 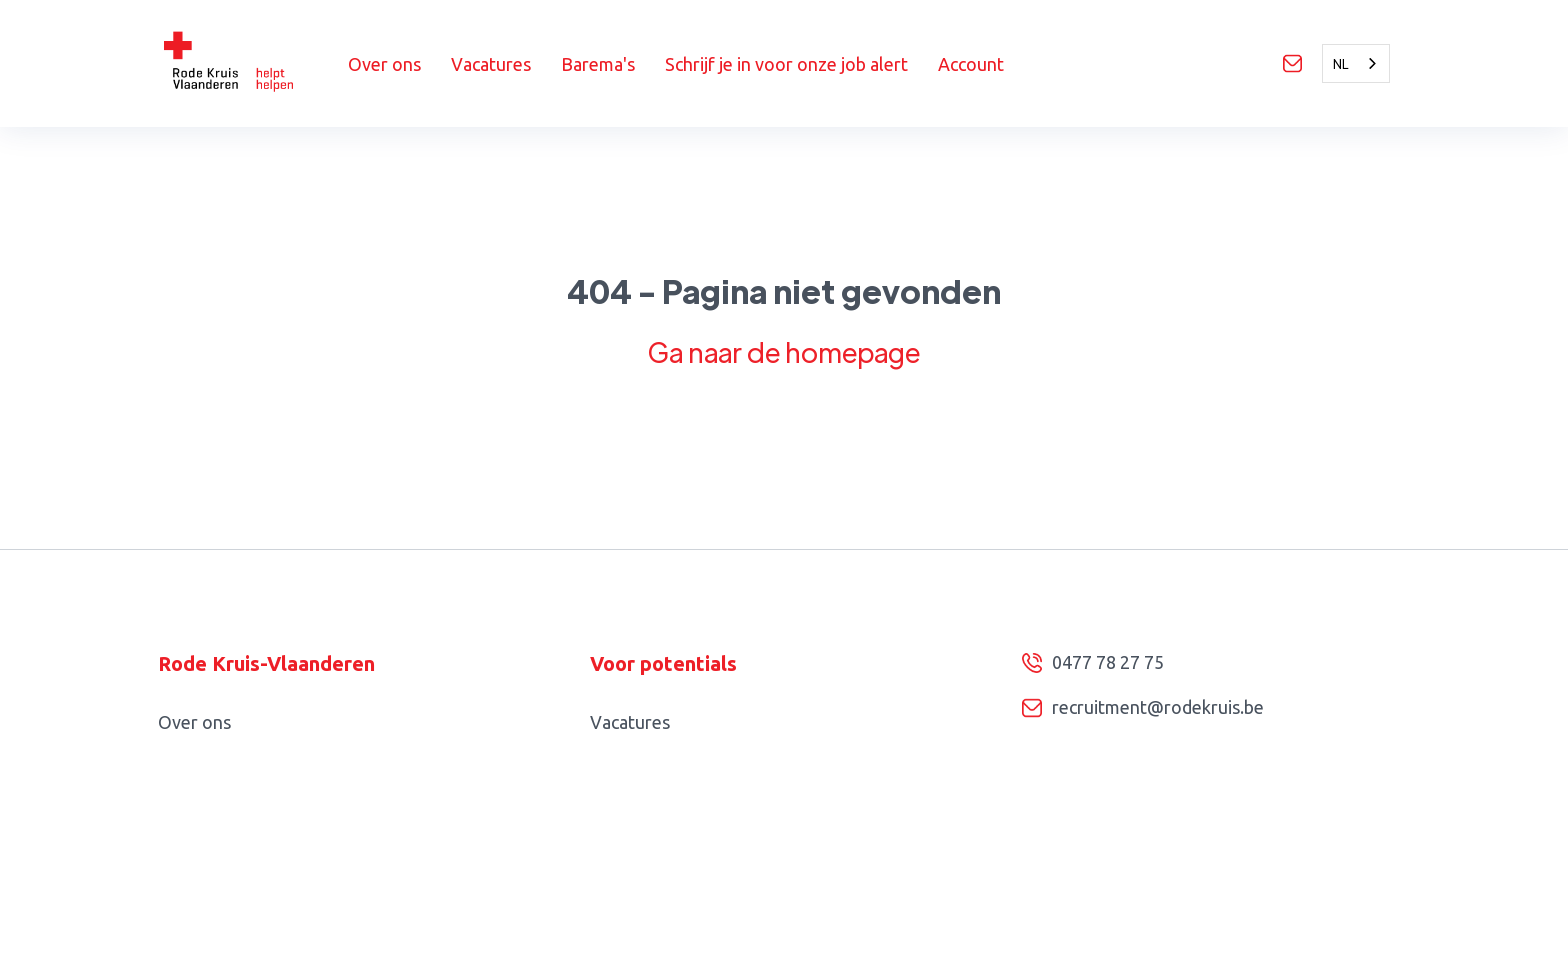 What do you see at coordinates (253, 63) in the screenshot?
I see `[home]` at bounding box center [253, 63].